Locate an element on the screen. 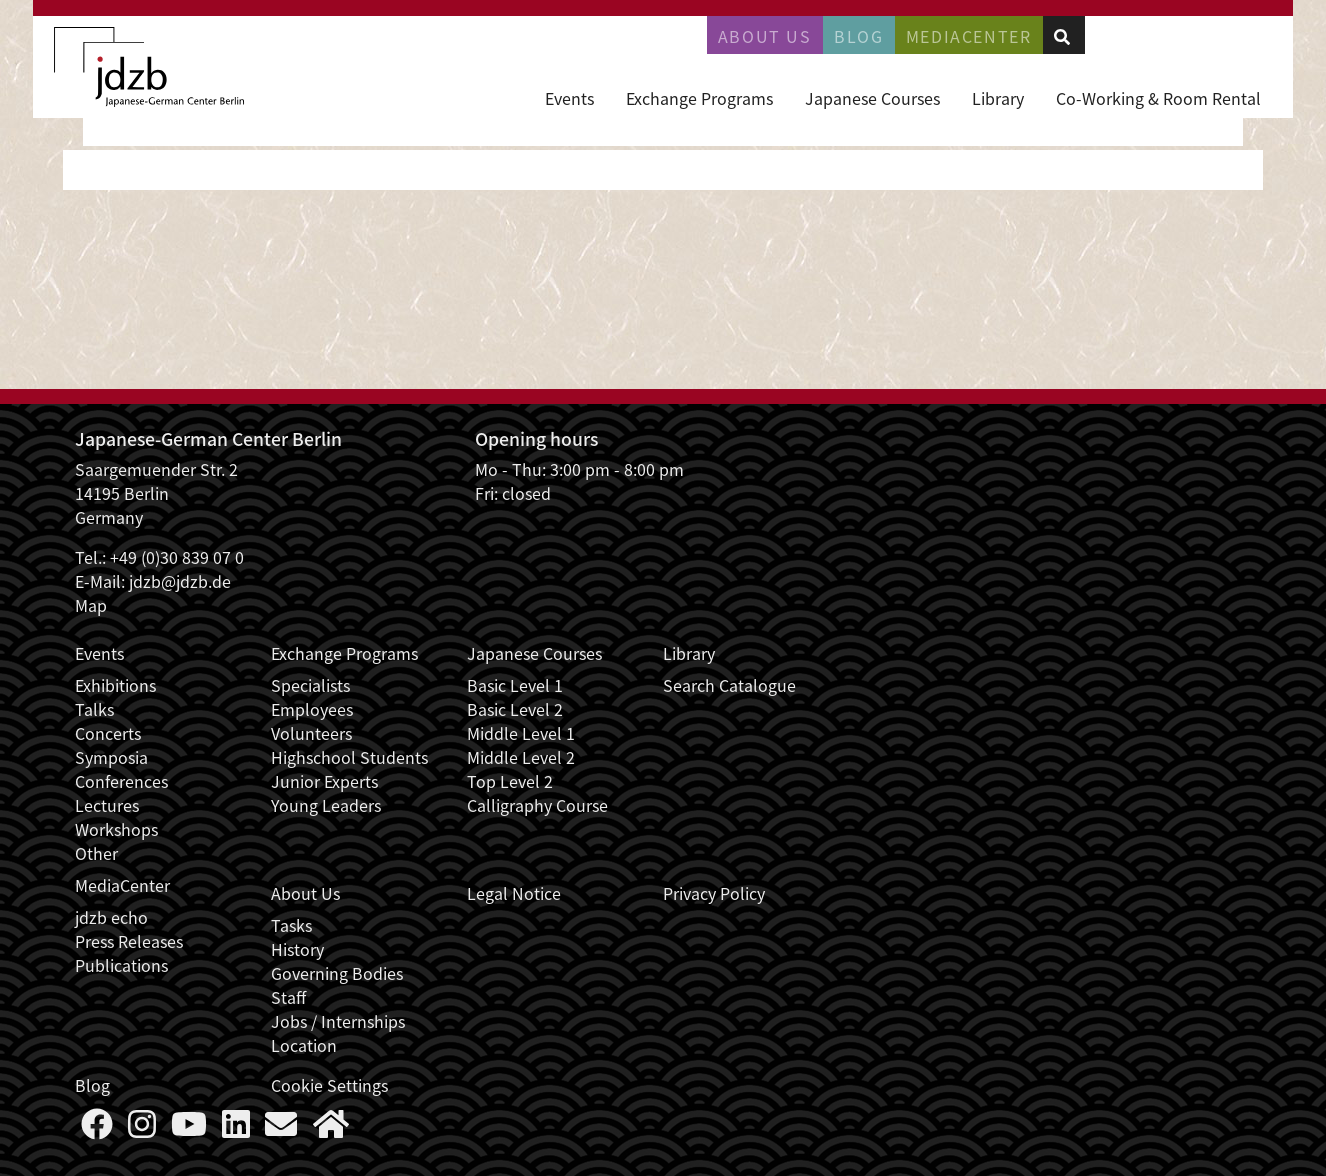 This screenshot has width=1326, height=1176. Japanese Courses is located at coordinates (872, 98).